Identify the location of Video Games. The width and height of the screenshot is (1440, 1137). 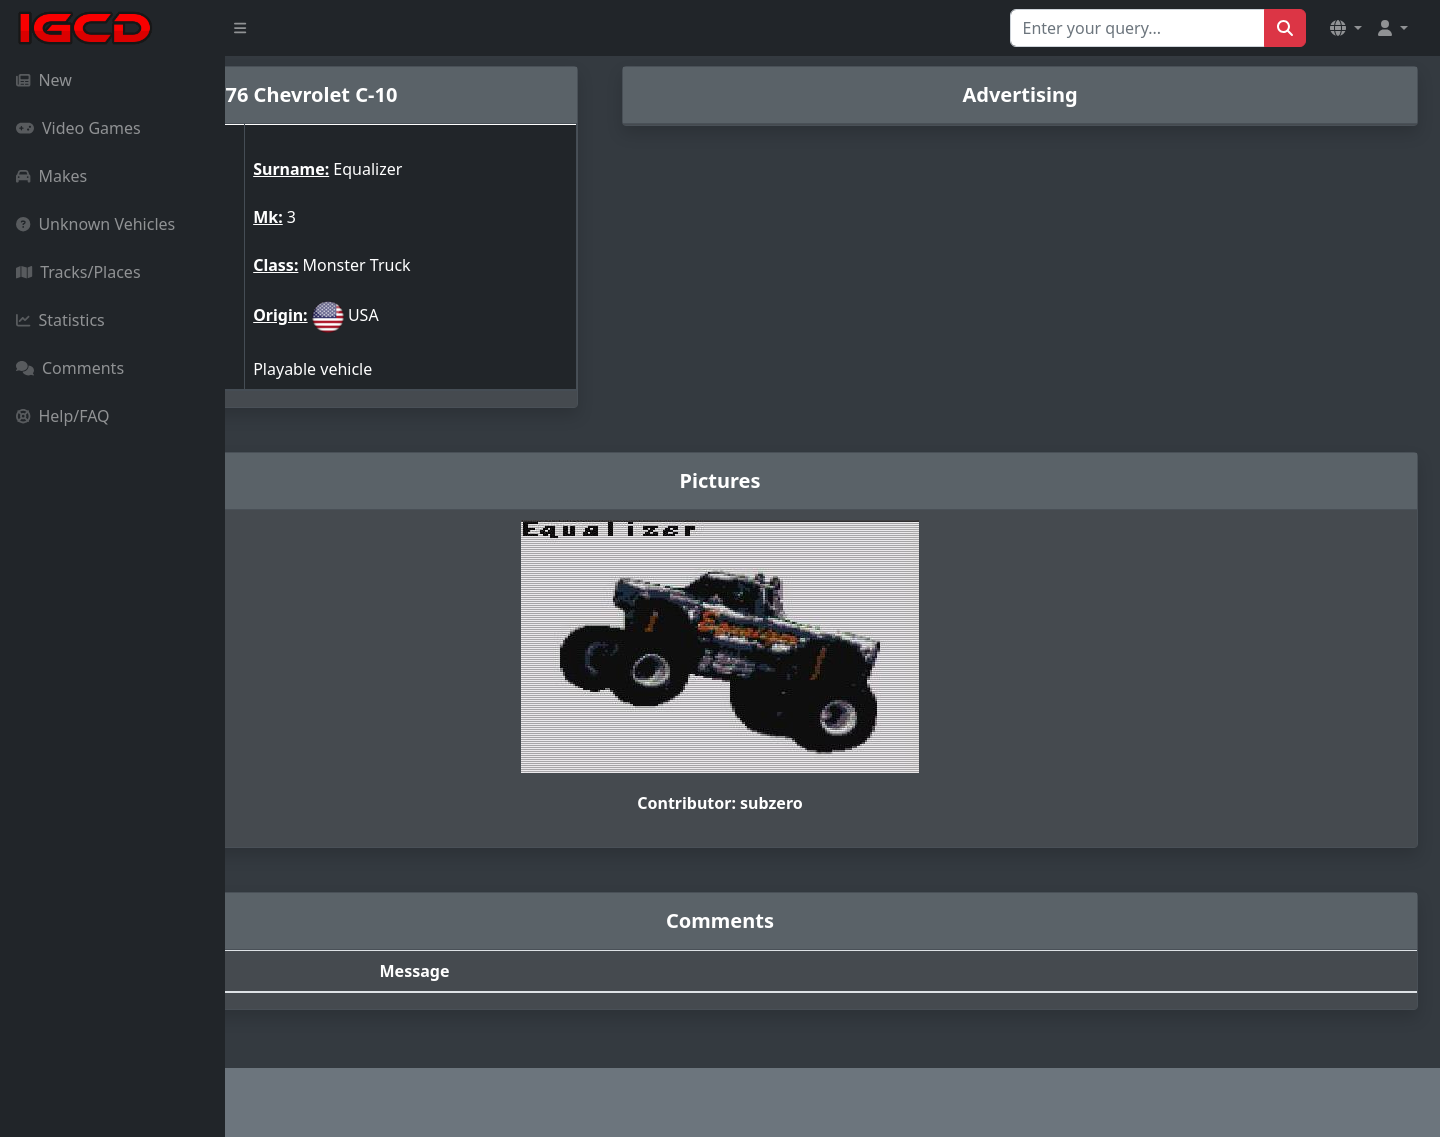
(78, 128).